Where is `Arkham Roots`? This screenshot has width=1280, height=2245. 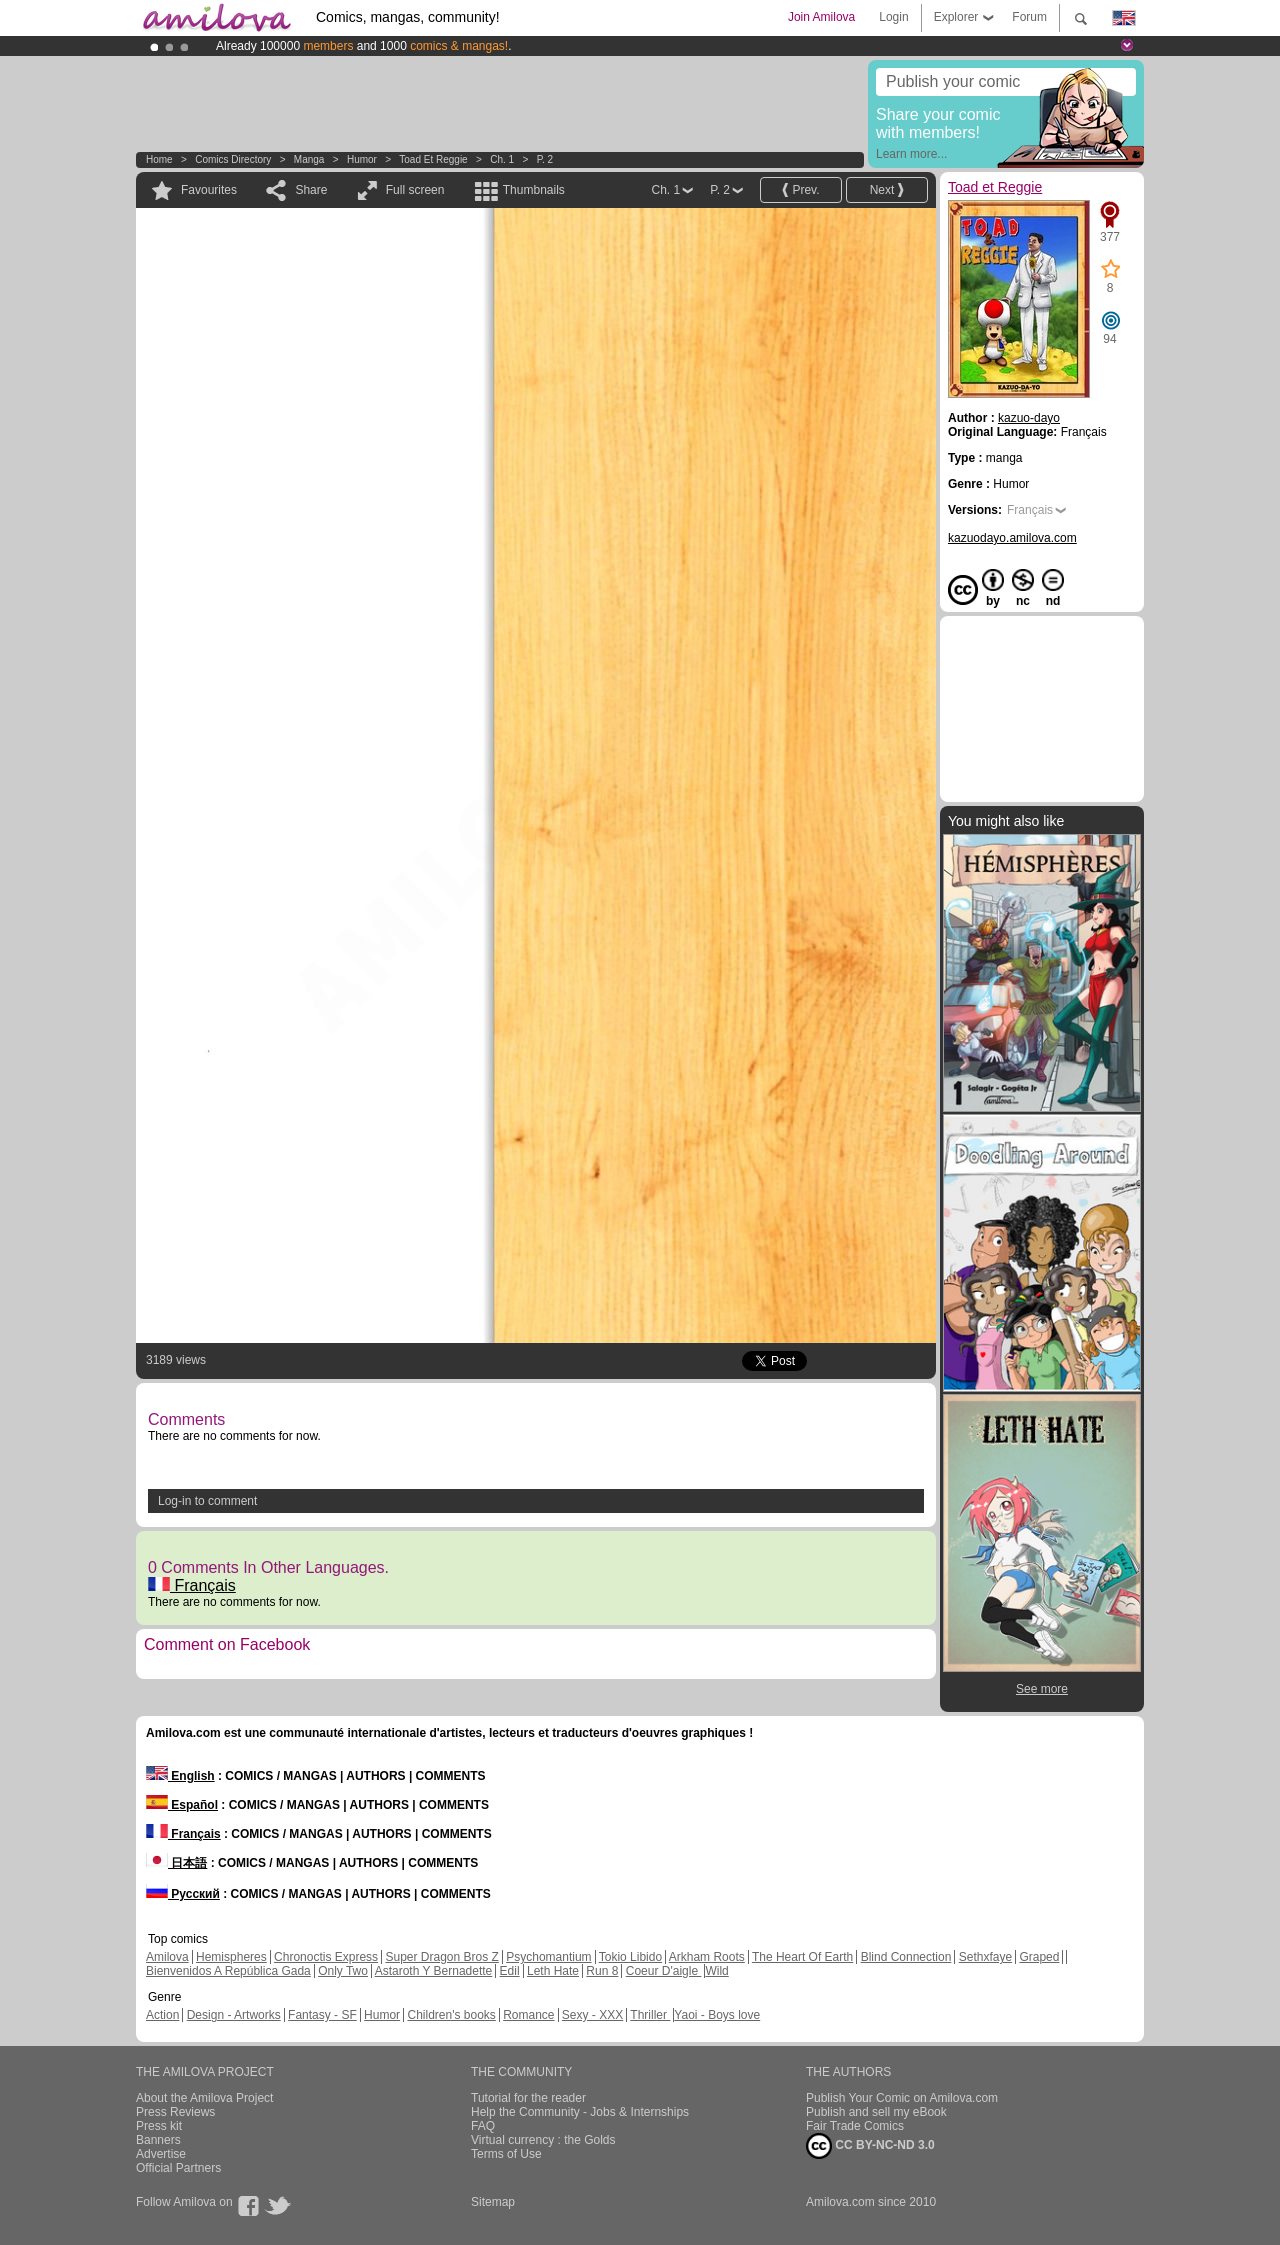 Arkham Roots is located at coordinates (707, 1957).